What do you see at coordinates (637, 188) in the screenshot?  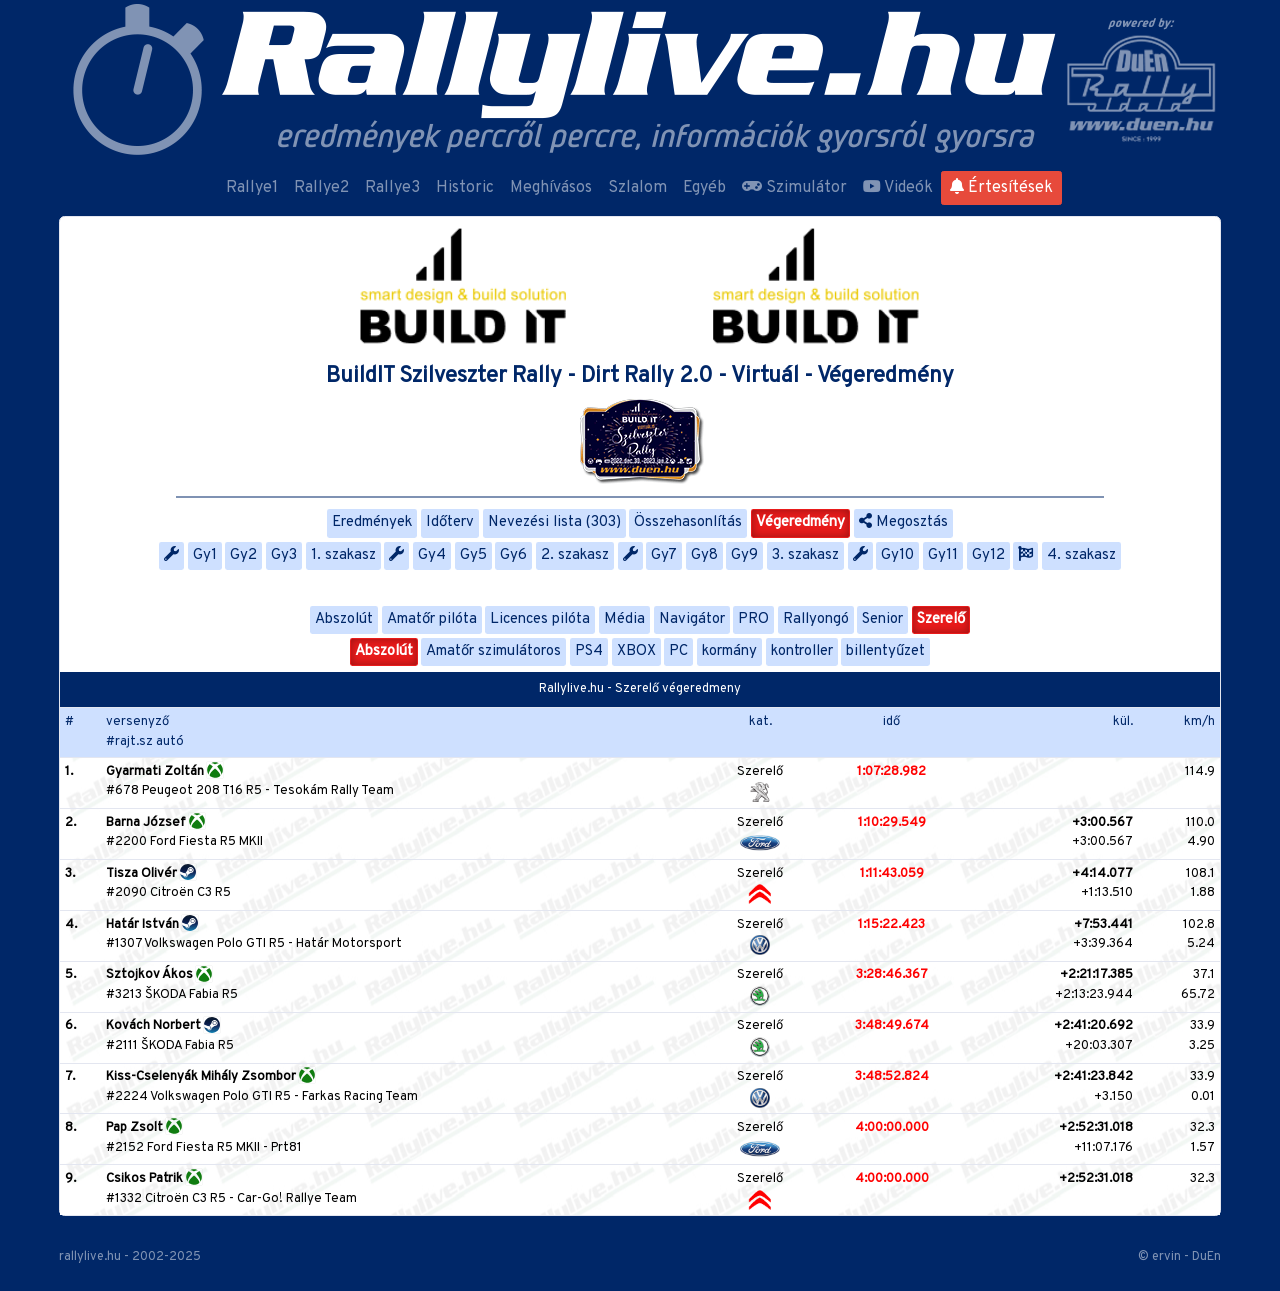 I see `Szlalom` at bounding box center [637, 188].